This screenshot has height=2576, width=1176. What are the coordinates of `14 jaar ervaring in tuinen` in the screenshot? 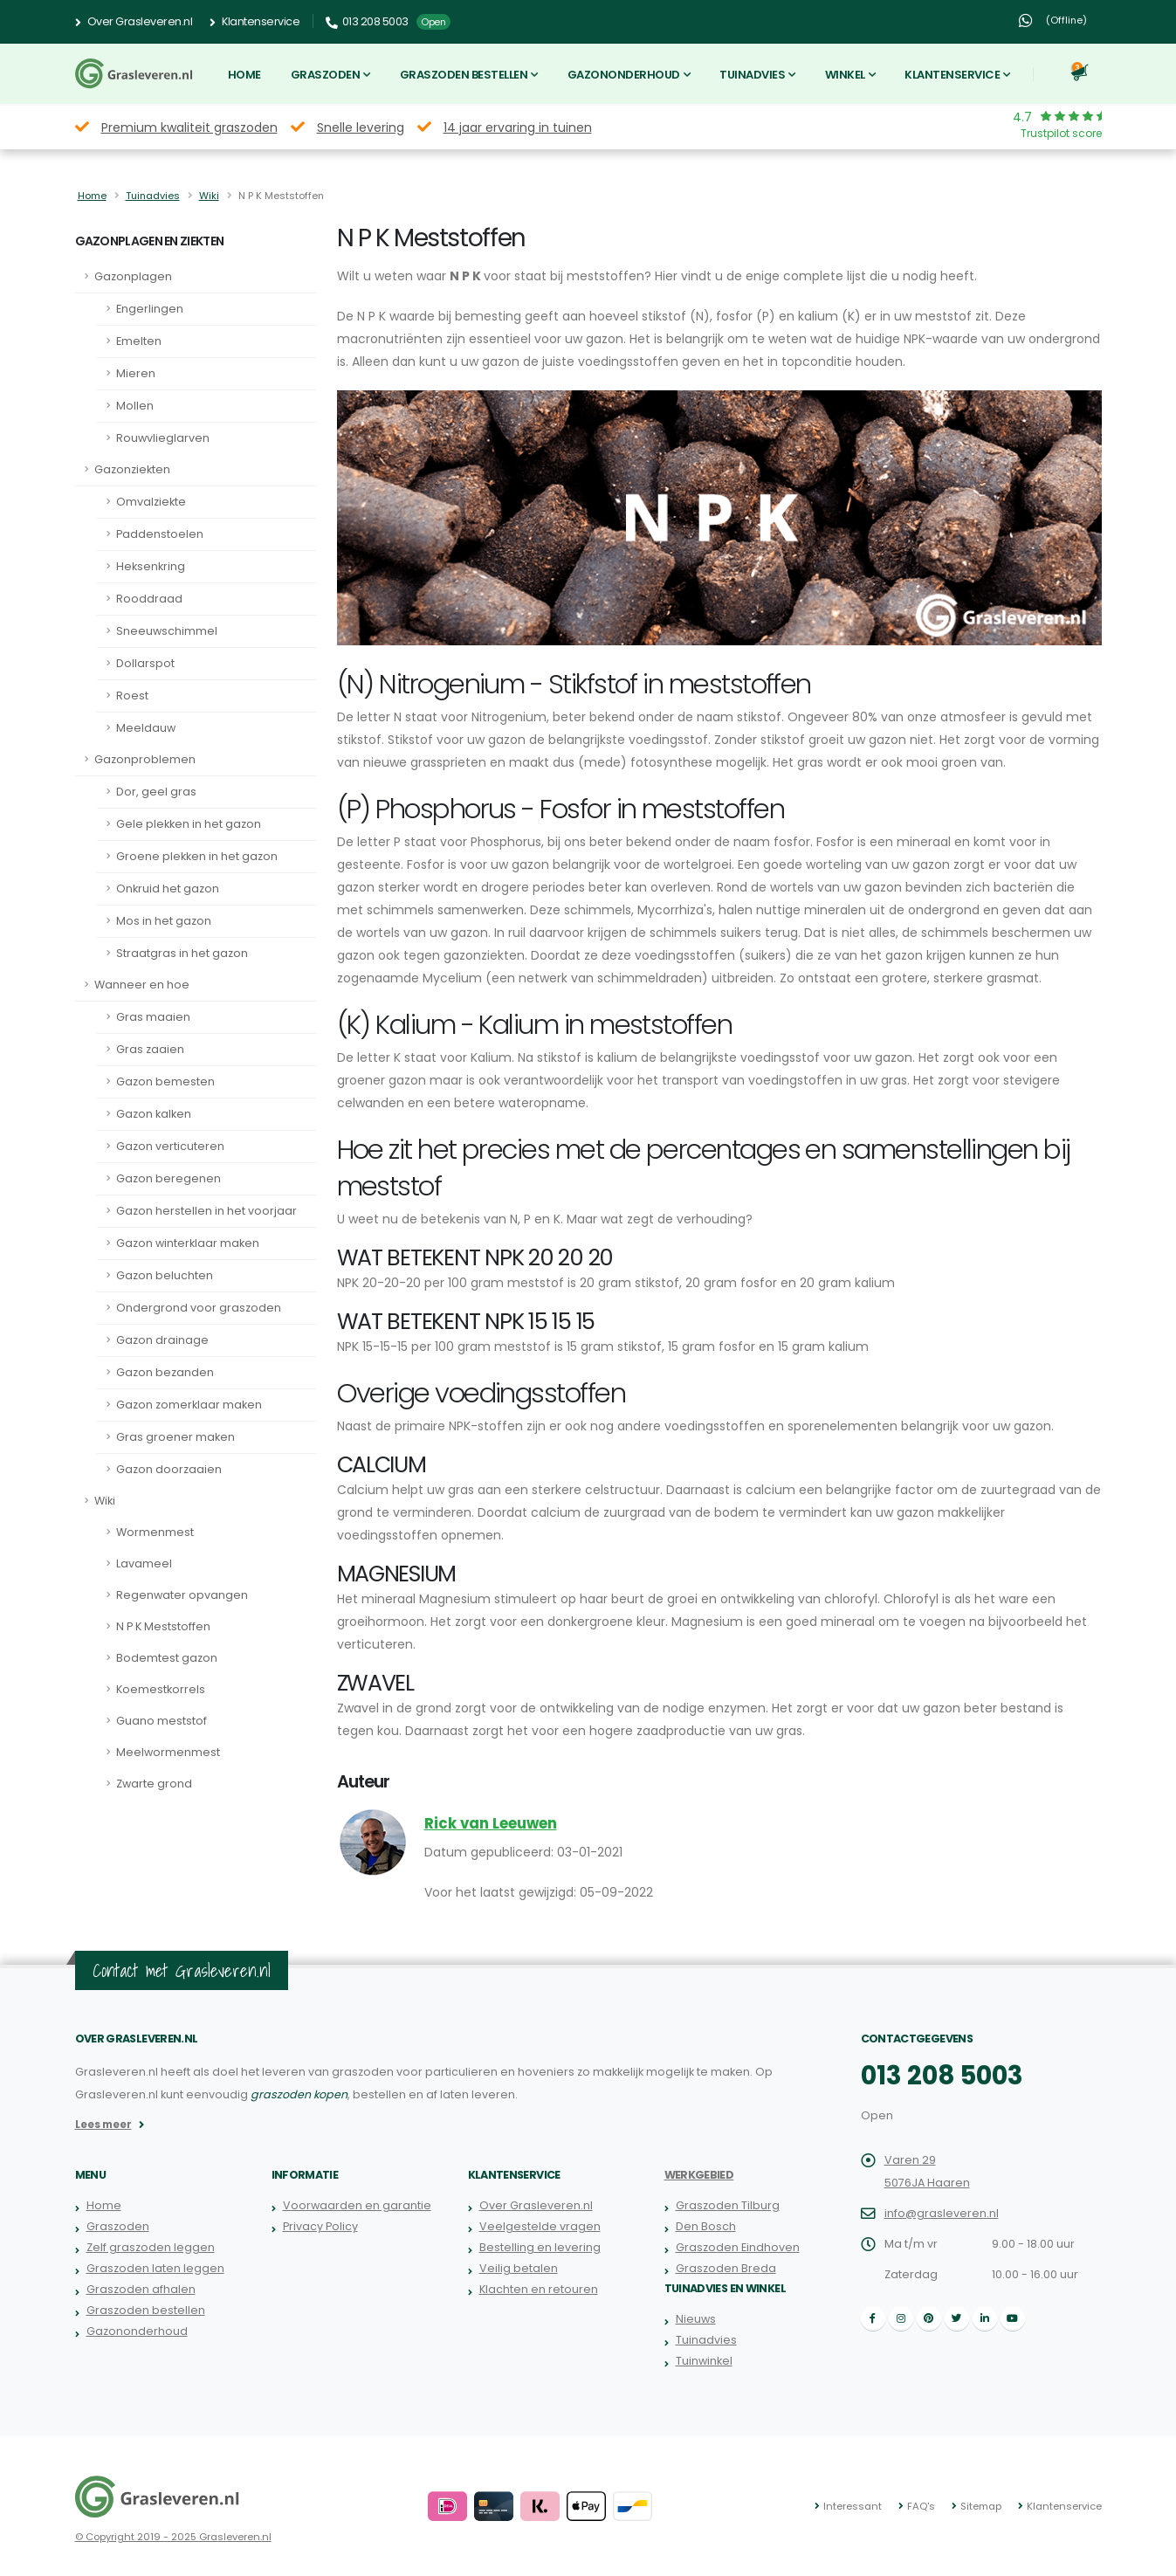 It's located at (518, 127).